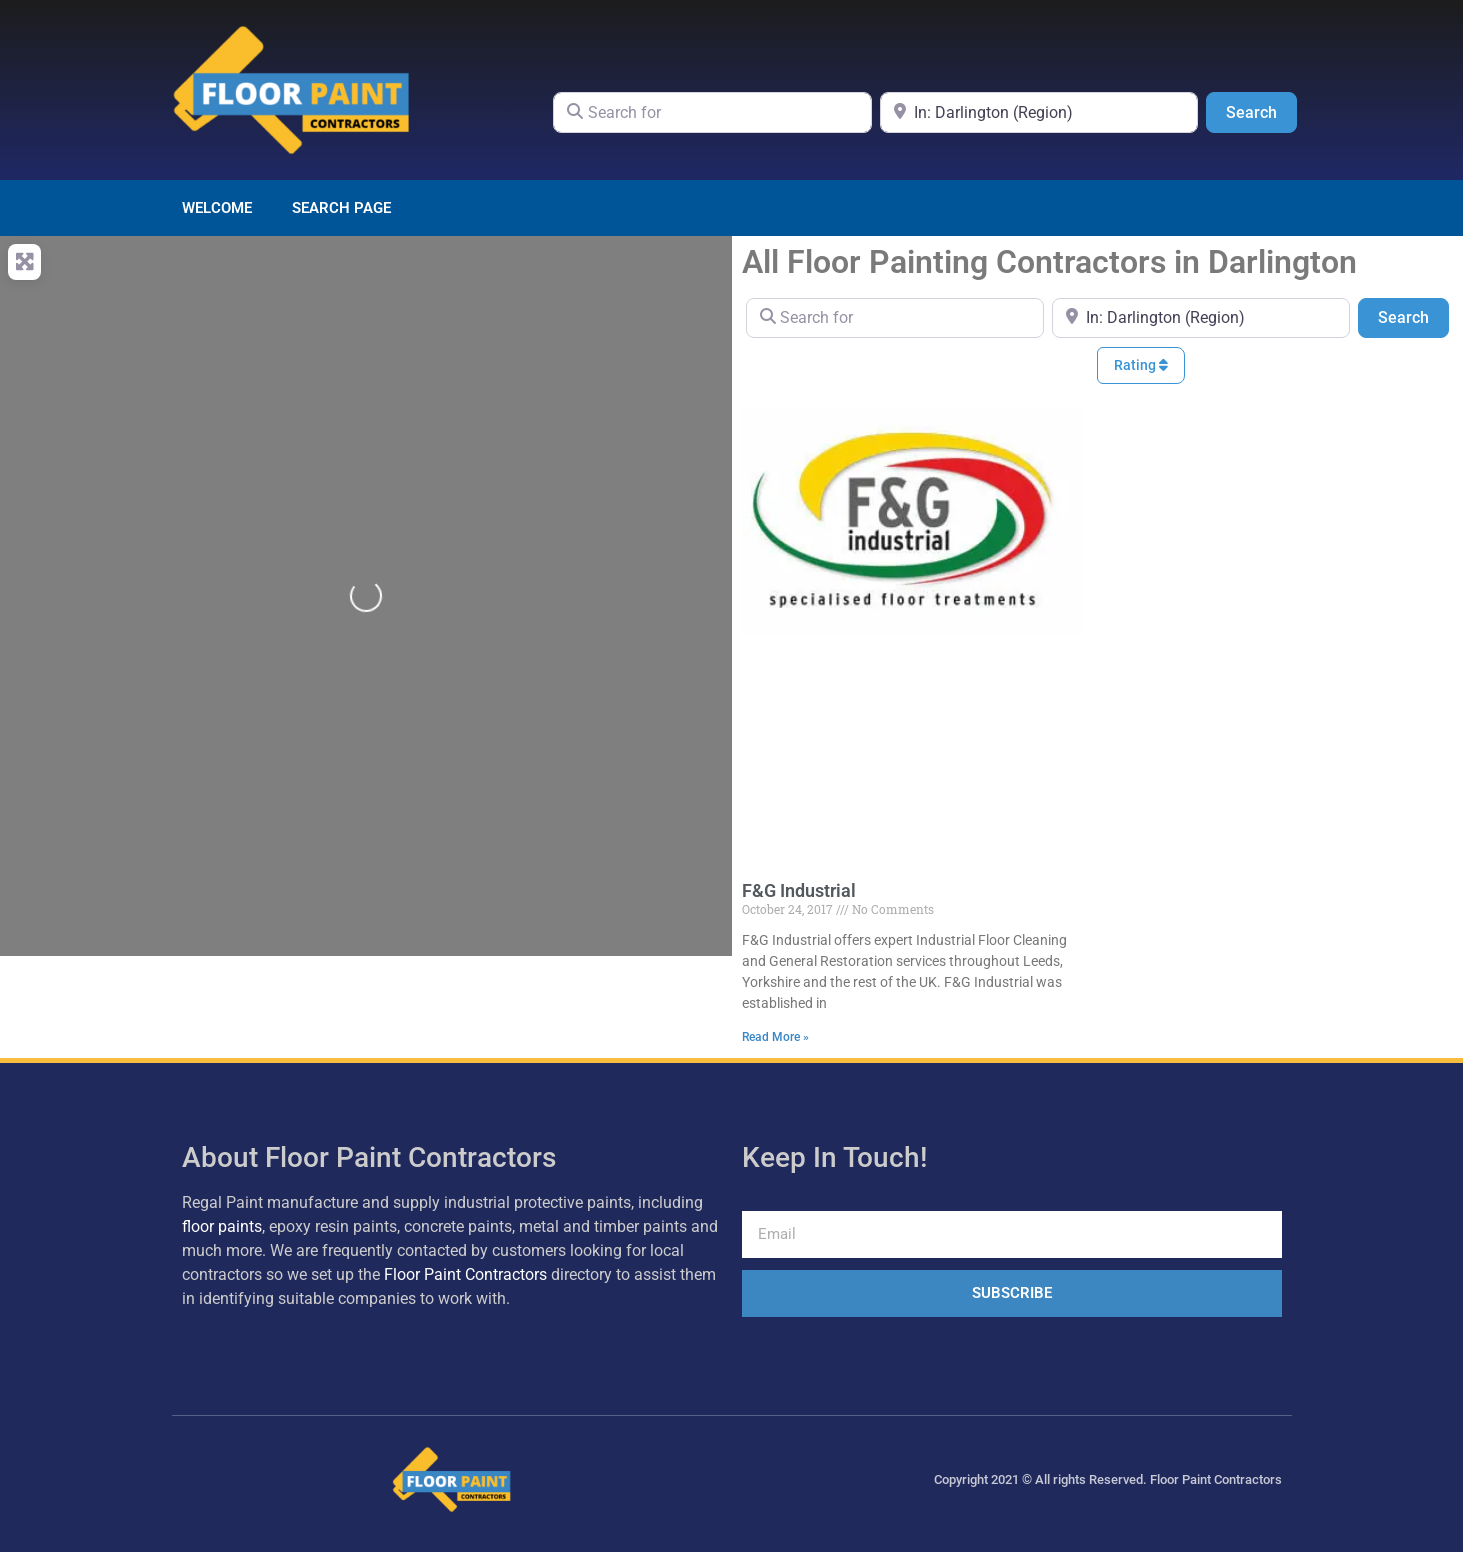  What do you see at coordinates (465, 1274) in the screenshot?
I see `Floor Paint Contractors` at bounding box center [465, 1274].